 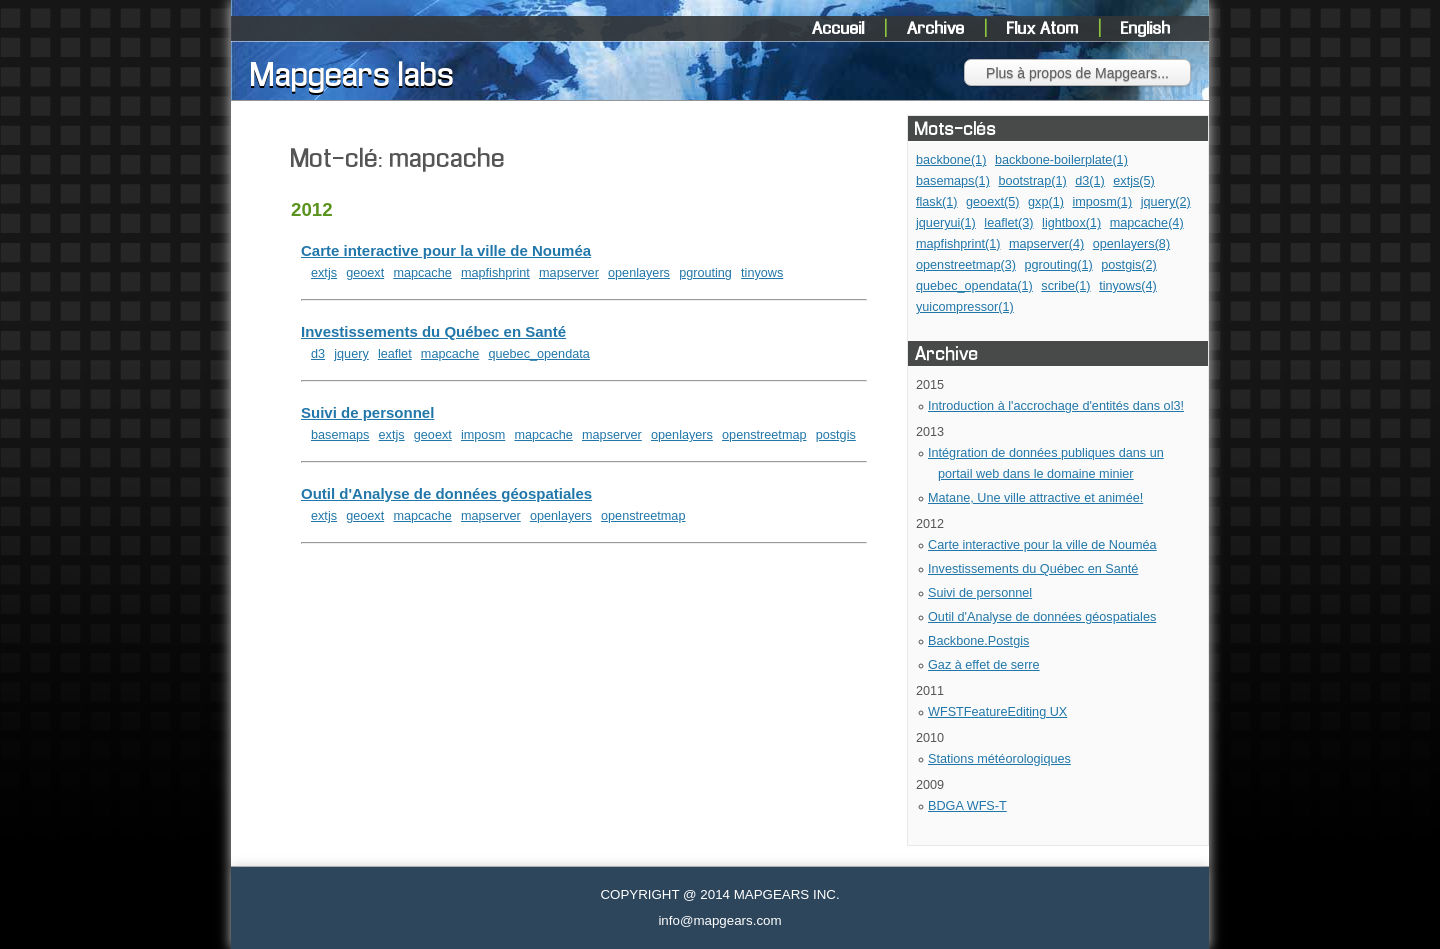 What do you see at coordinates (999, 759) in the screenshot?
I see `Stations météorologiques` at bounding box center [999, 759].